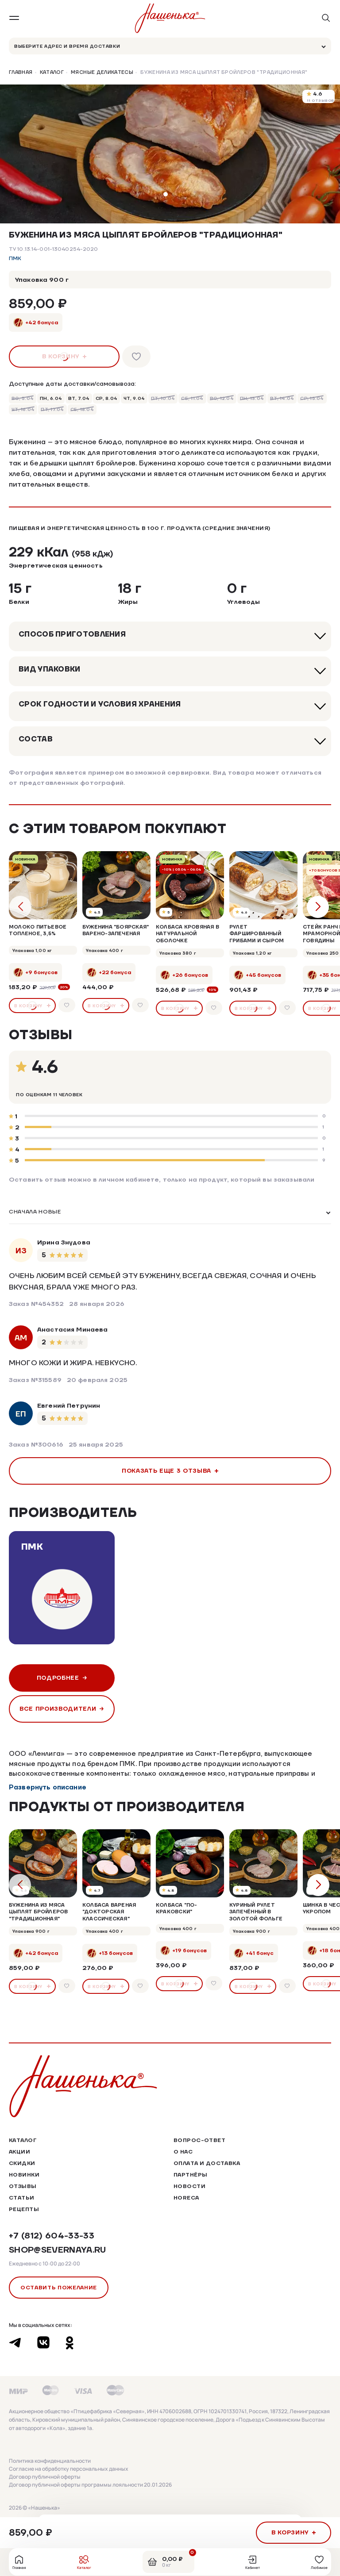 The image size is (340, 2576). What do you see at coordinates (102, 72) in the screenshot?
I see `Мясные деликатесы` at bounding box center [102, 72].